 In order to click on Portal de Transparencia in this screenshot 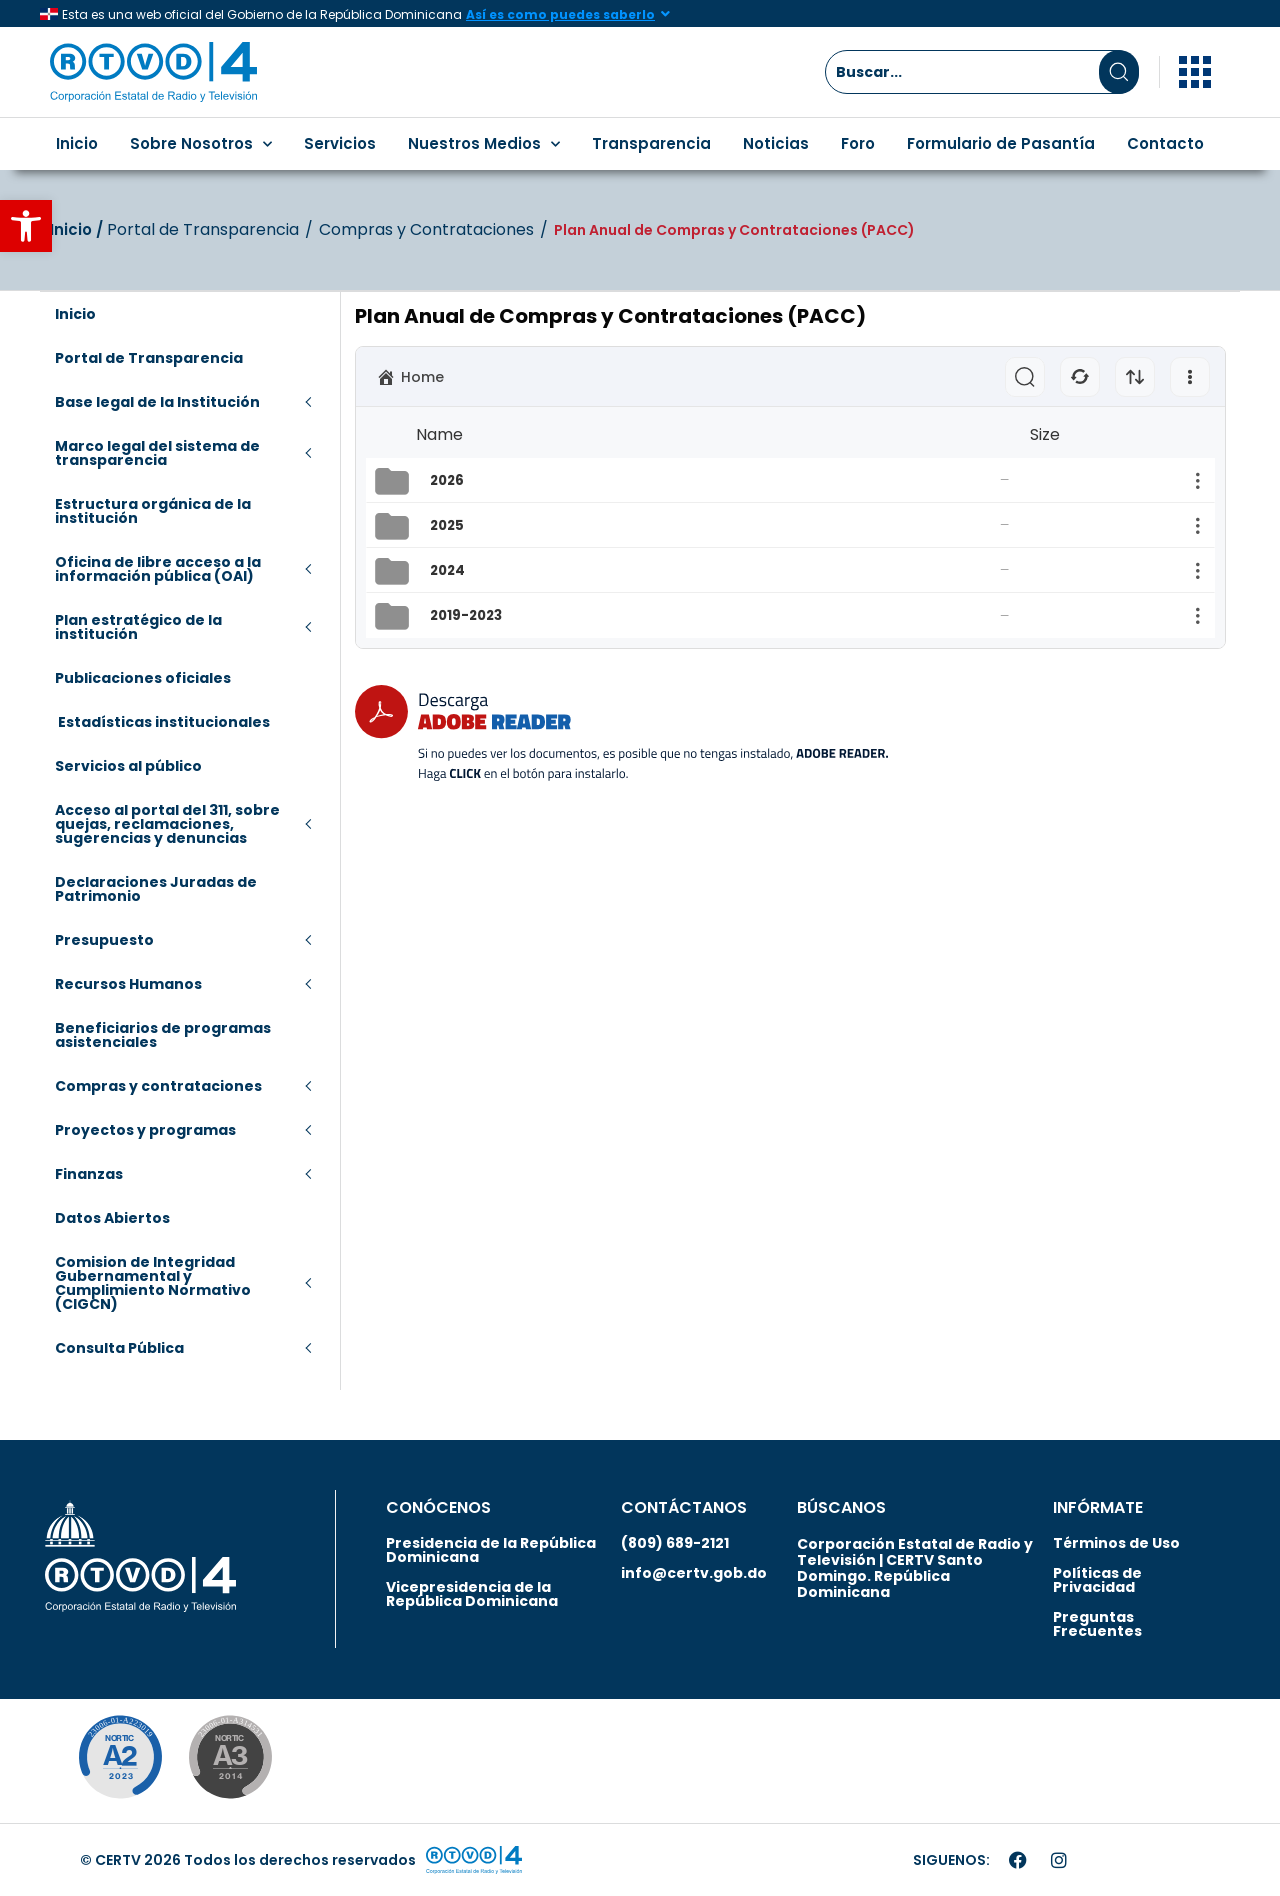, I will do `click(203, 230)`.